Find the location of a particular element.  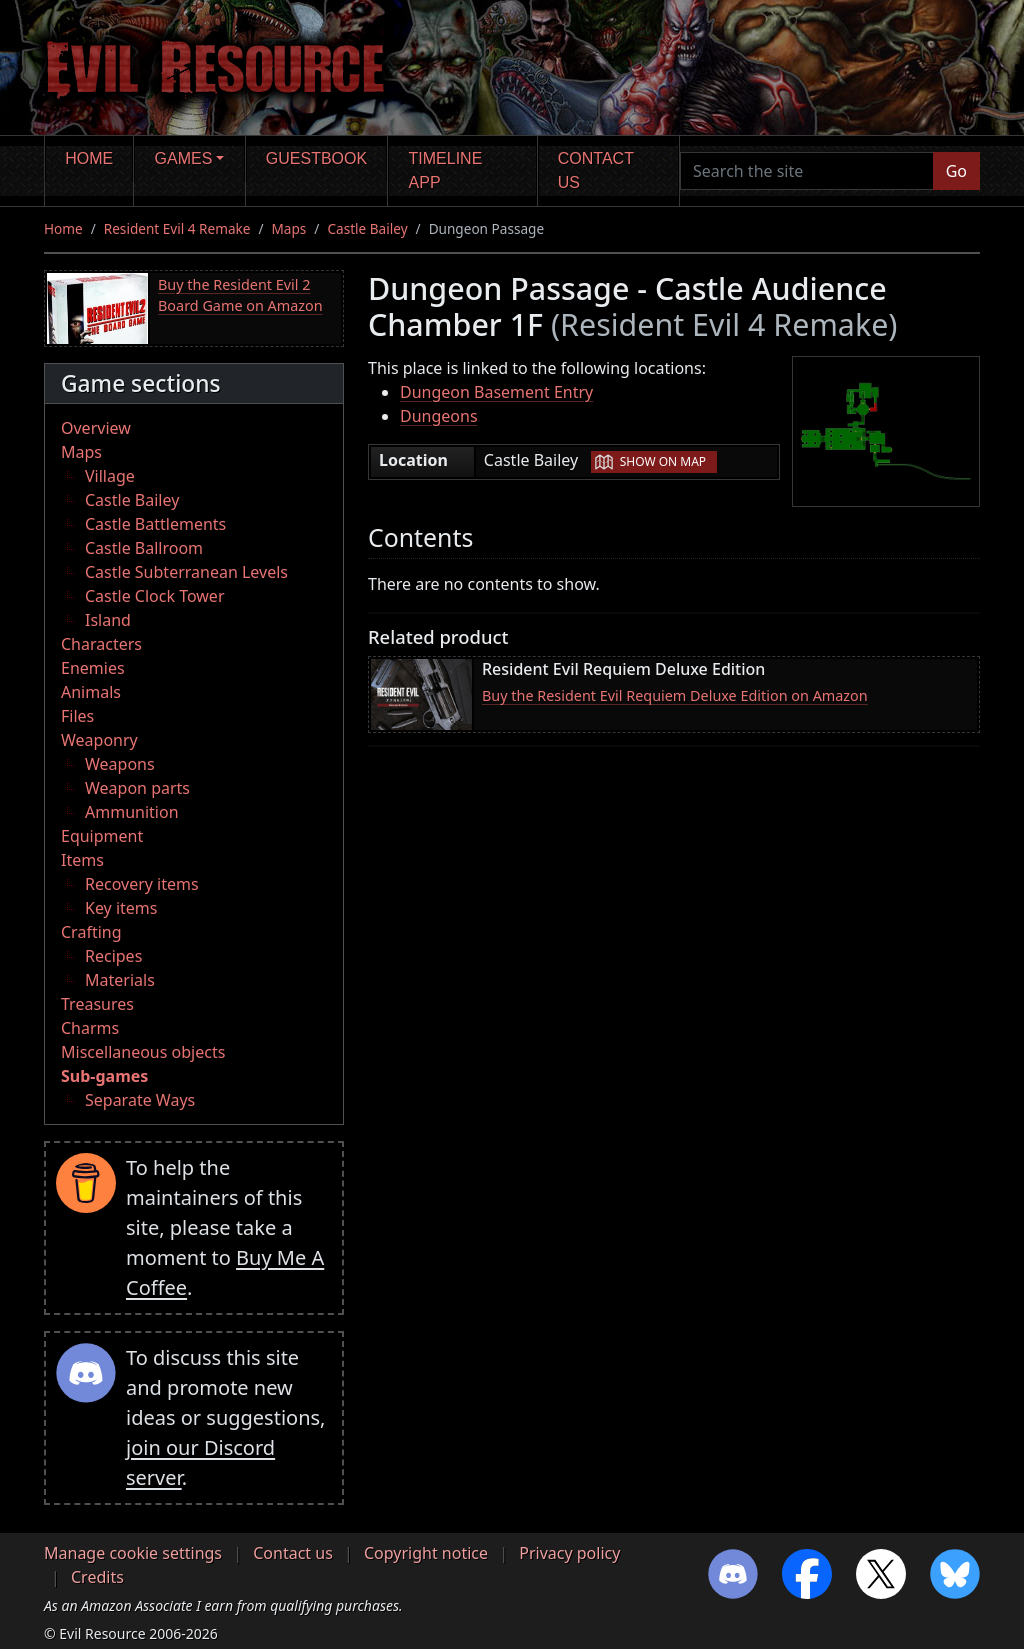

Castle Clock Tower is located at coordinates (155, 596).